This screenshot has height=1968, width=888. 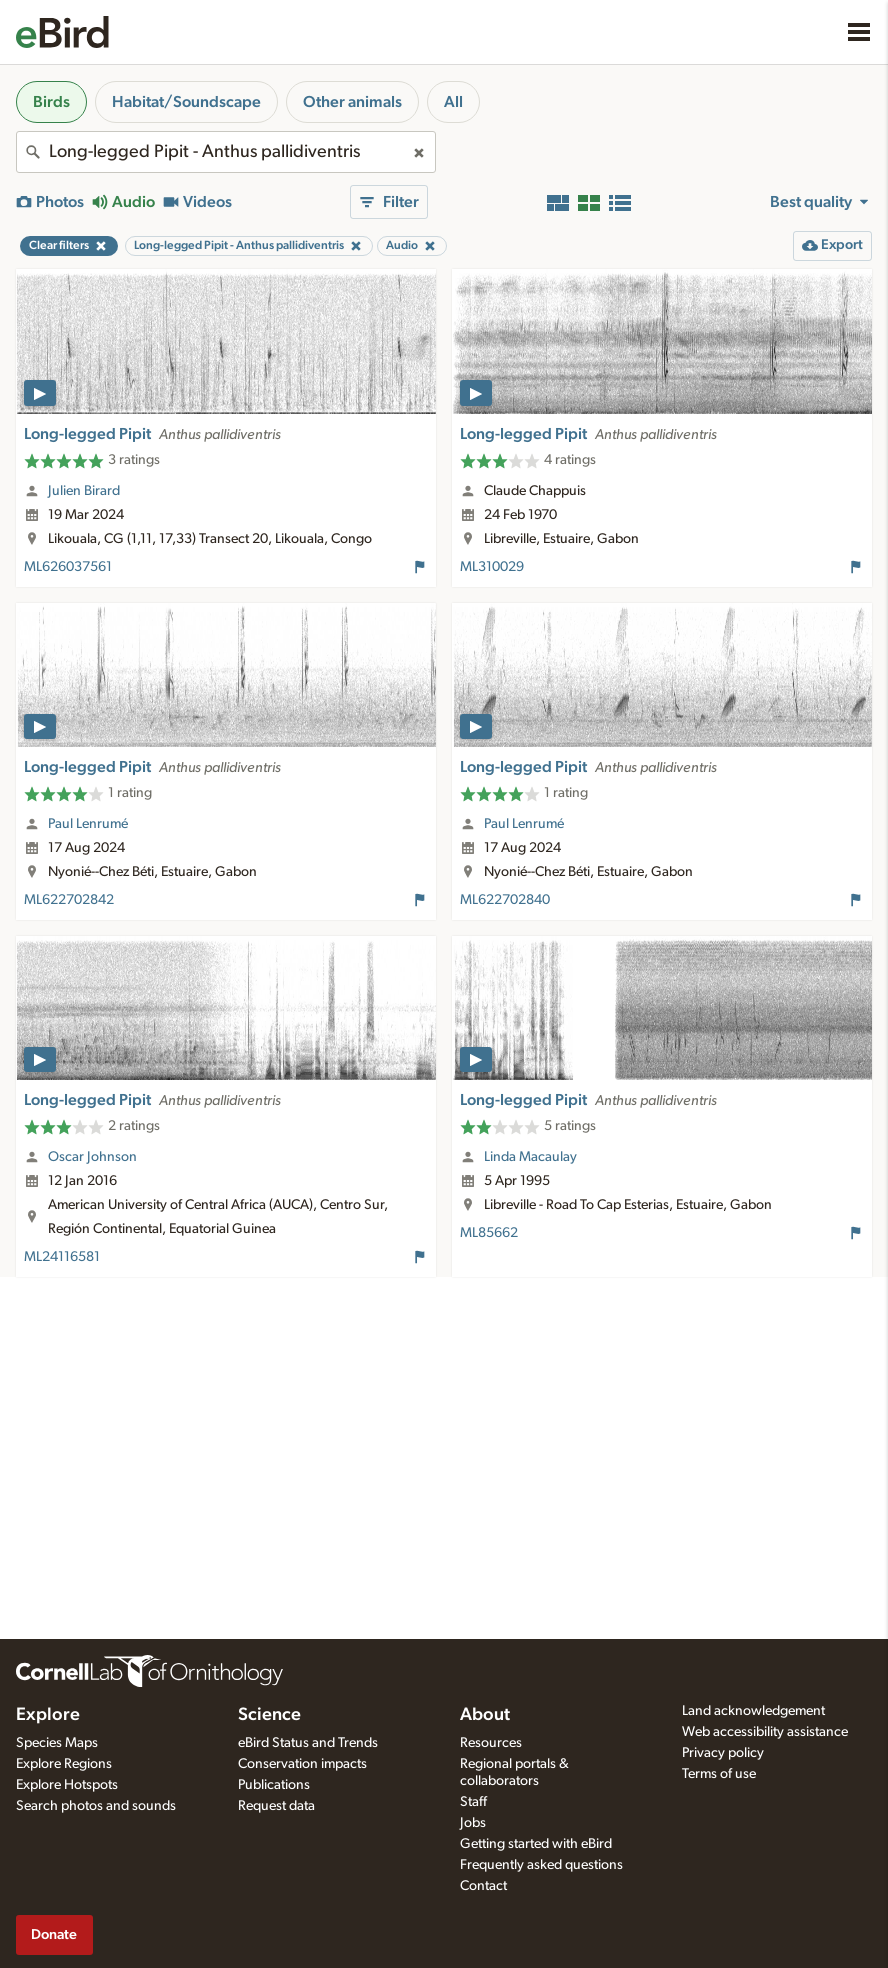 What do you see at coordinates (308, 1743) in the screenshot?
I see `eBird Status and Trends` at bounding box center [308, 1743].